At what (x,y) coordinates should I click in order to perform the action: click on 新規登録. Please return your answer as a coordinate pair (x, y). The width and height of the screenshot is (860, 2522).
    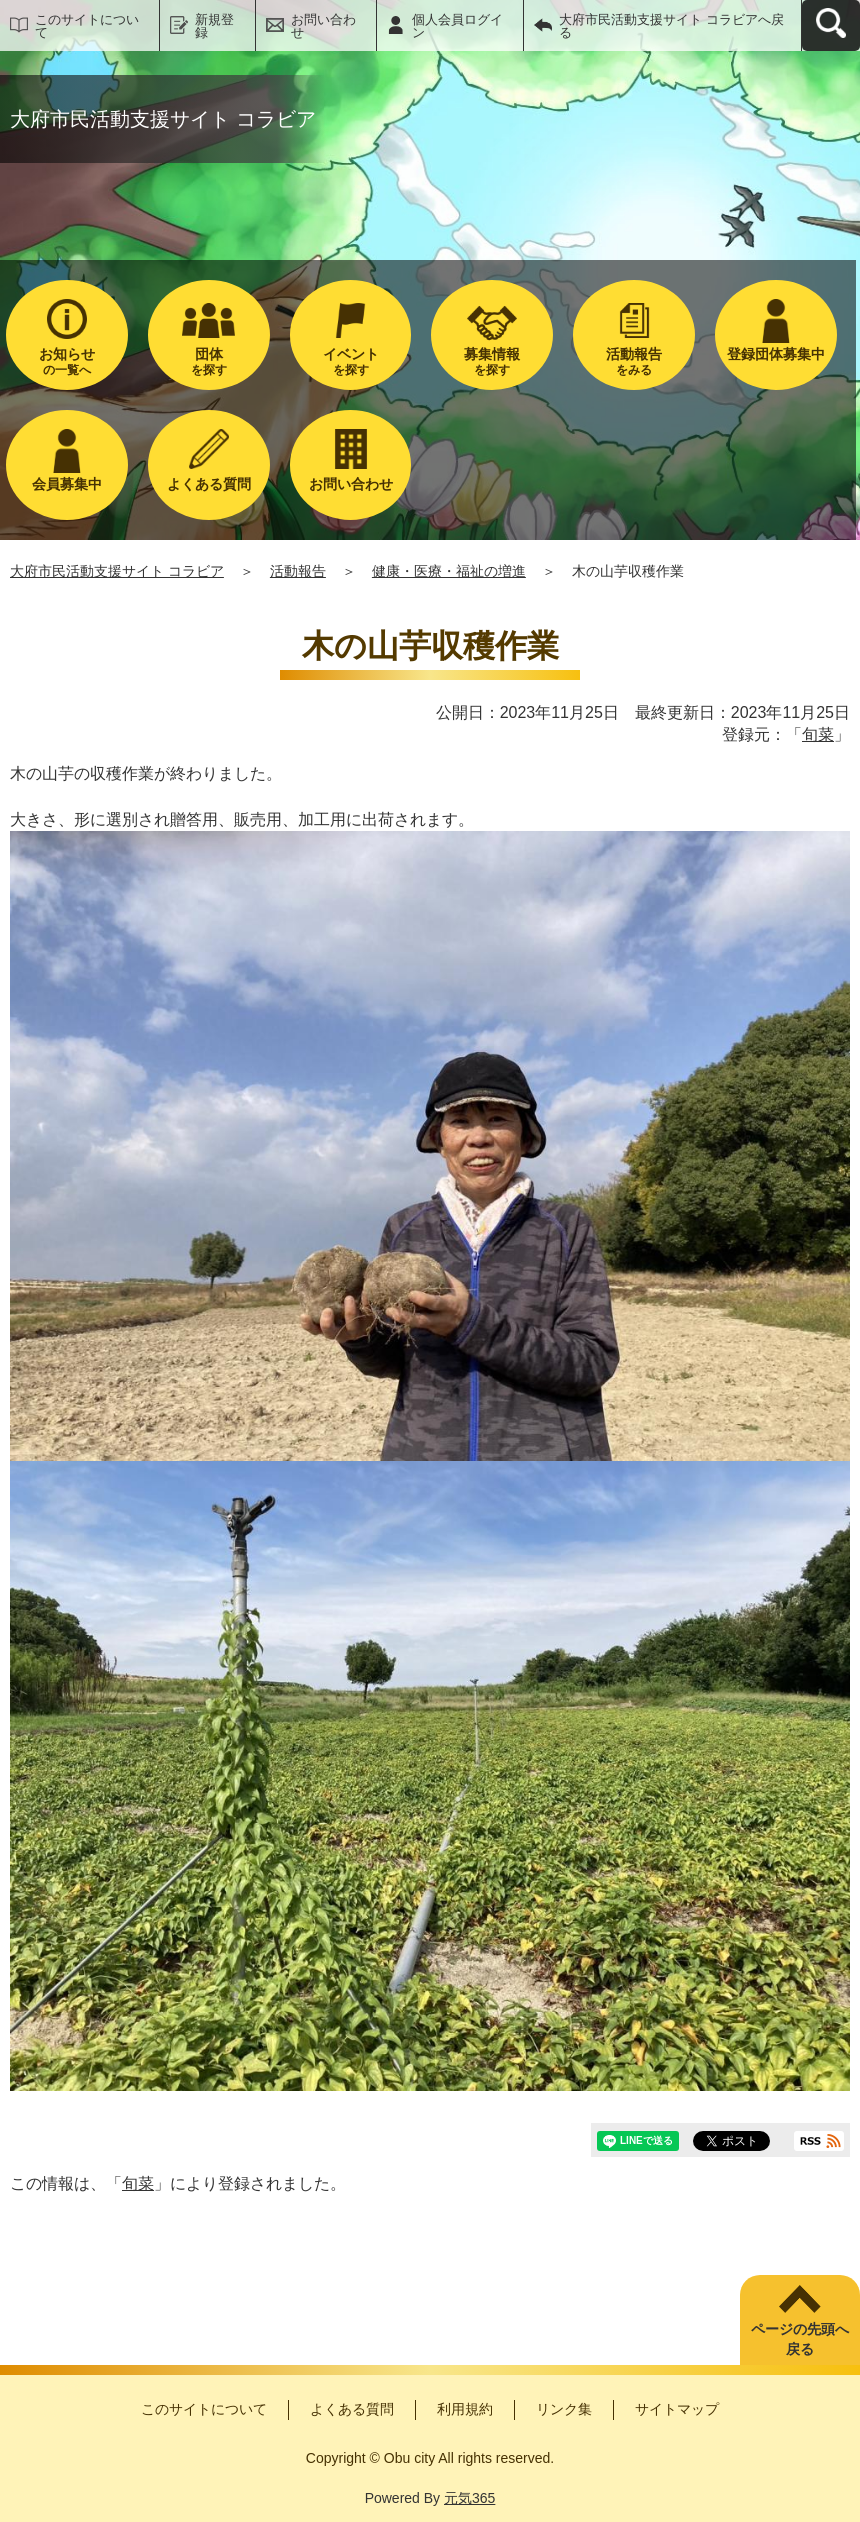
    Looking at the image, I should click on (214, 26).